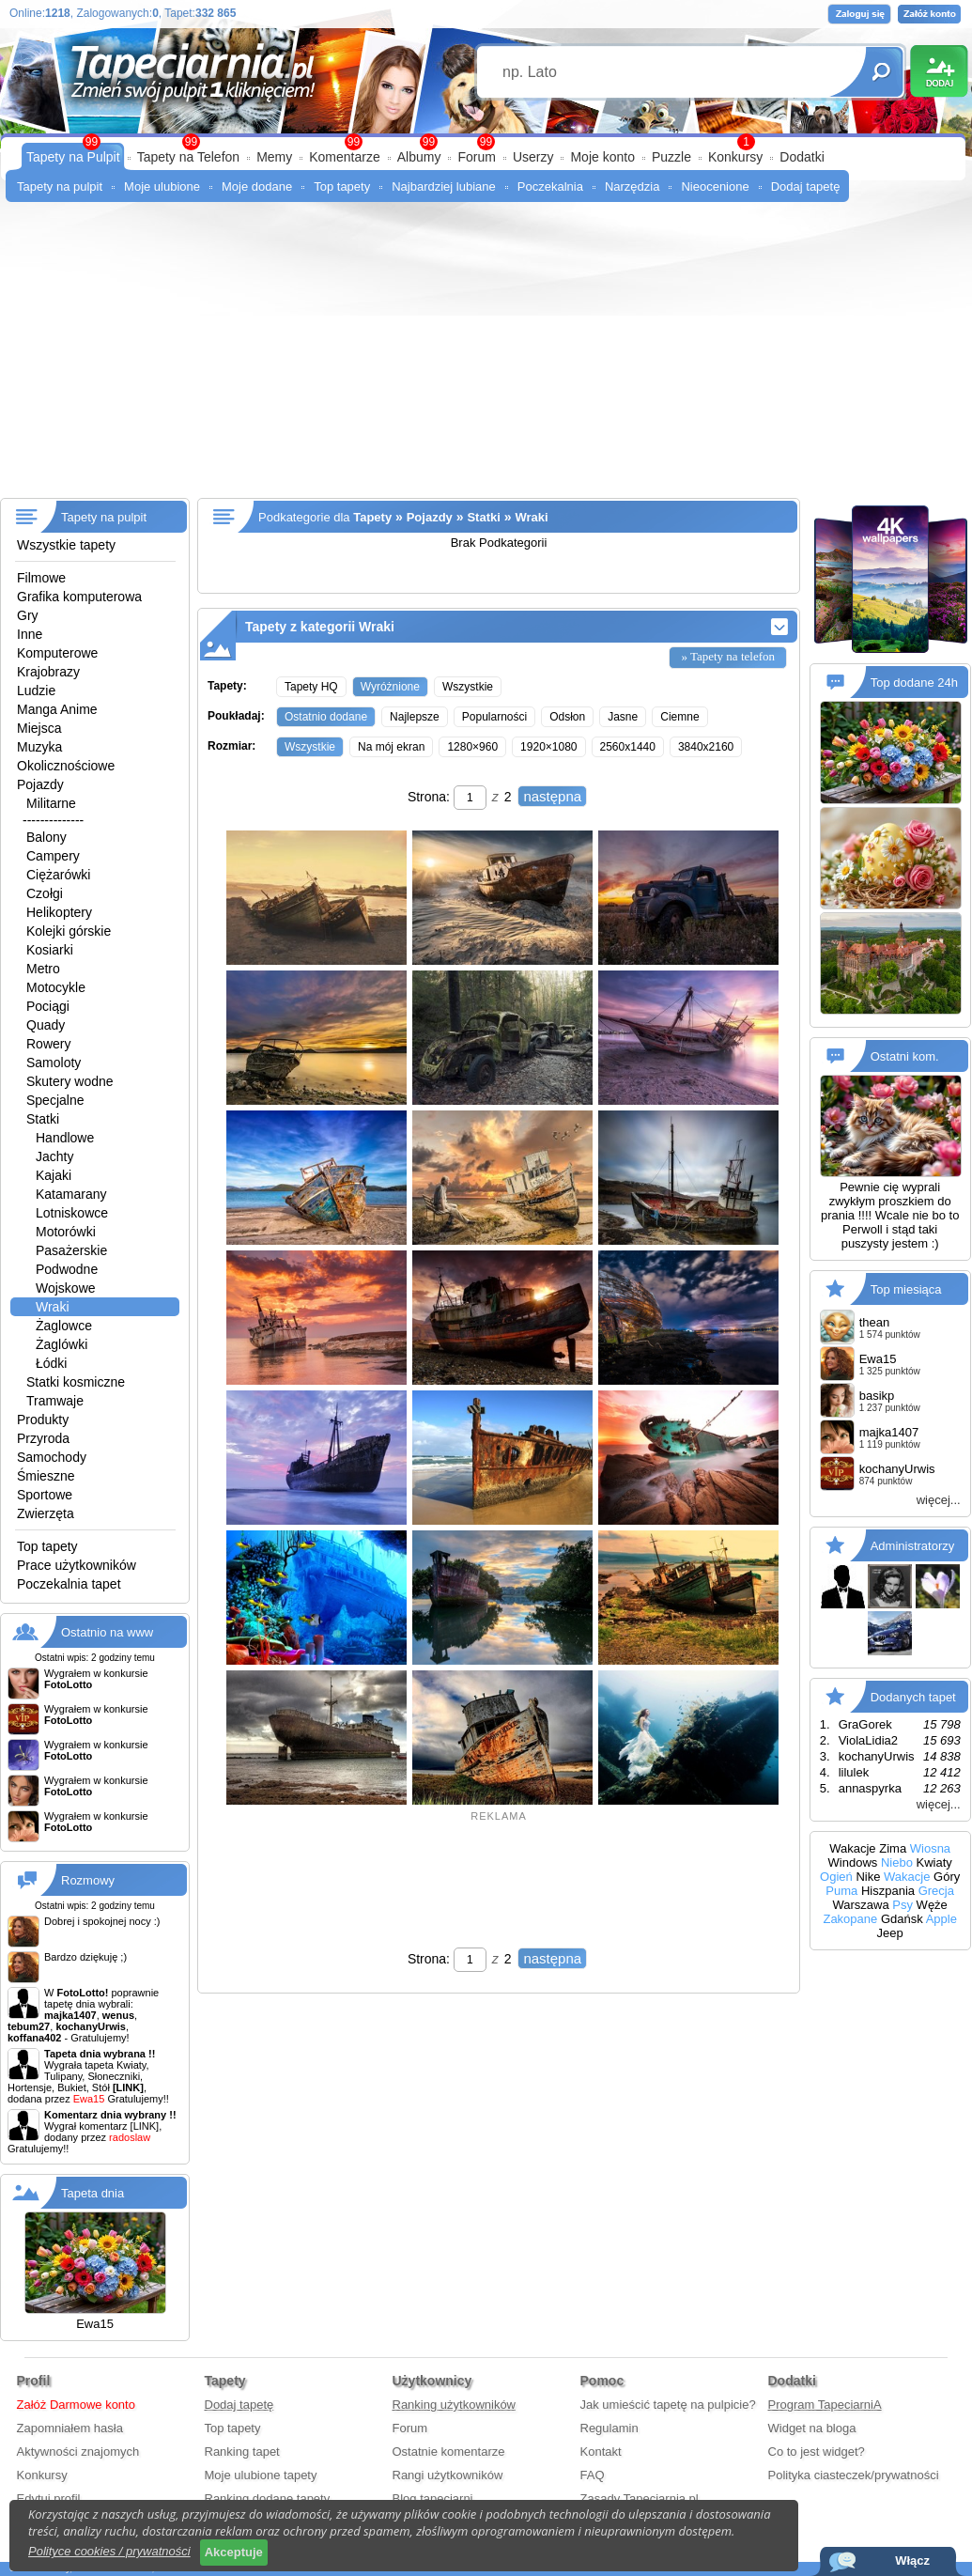 This screenshot has height=2576, width=972. What do you see at coordinates (55, 987) in the screenshot?
I see `Motocykle` at bounding box center [55, 987].